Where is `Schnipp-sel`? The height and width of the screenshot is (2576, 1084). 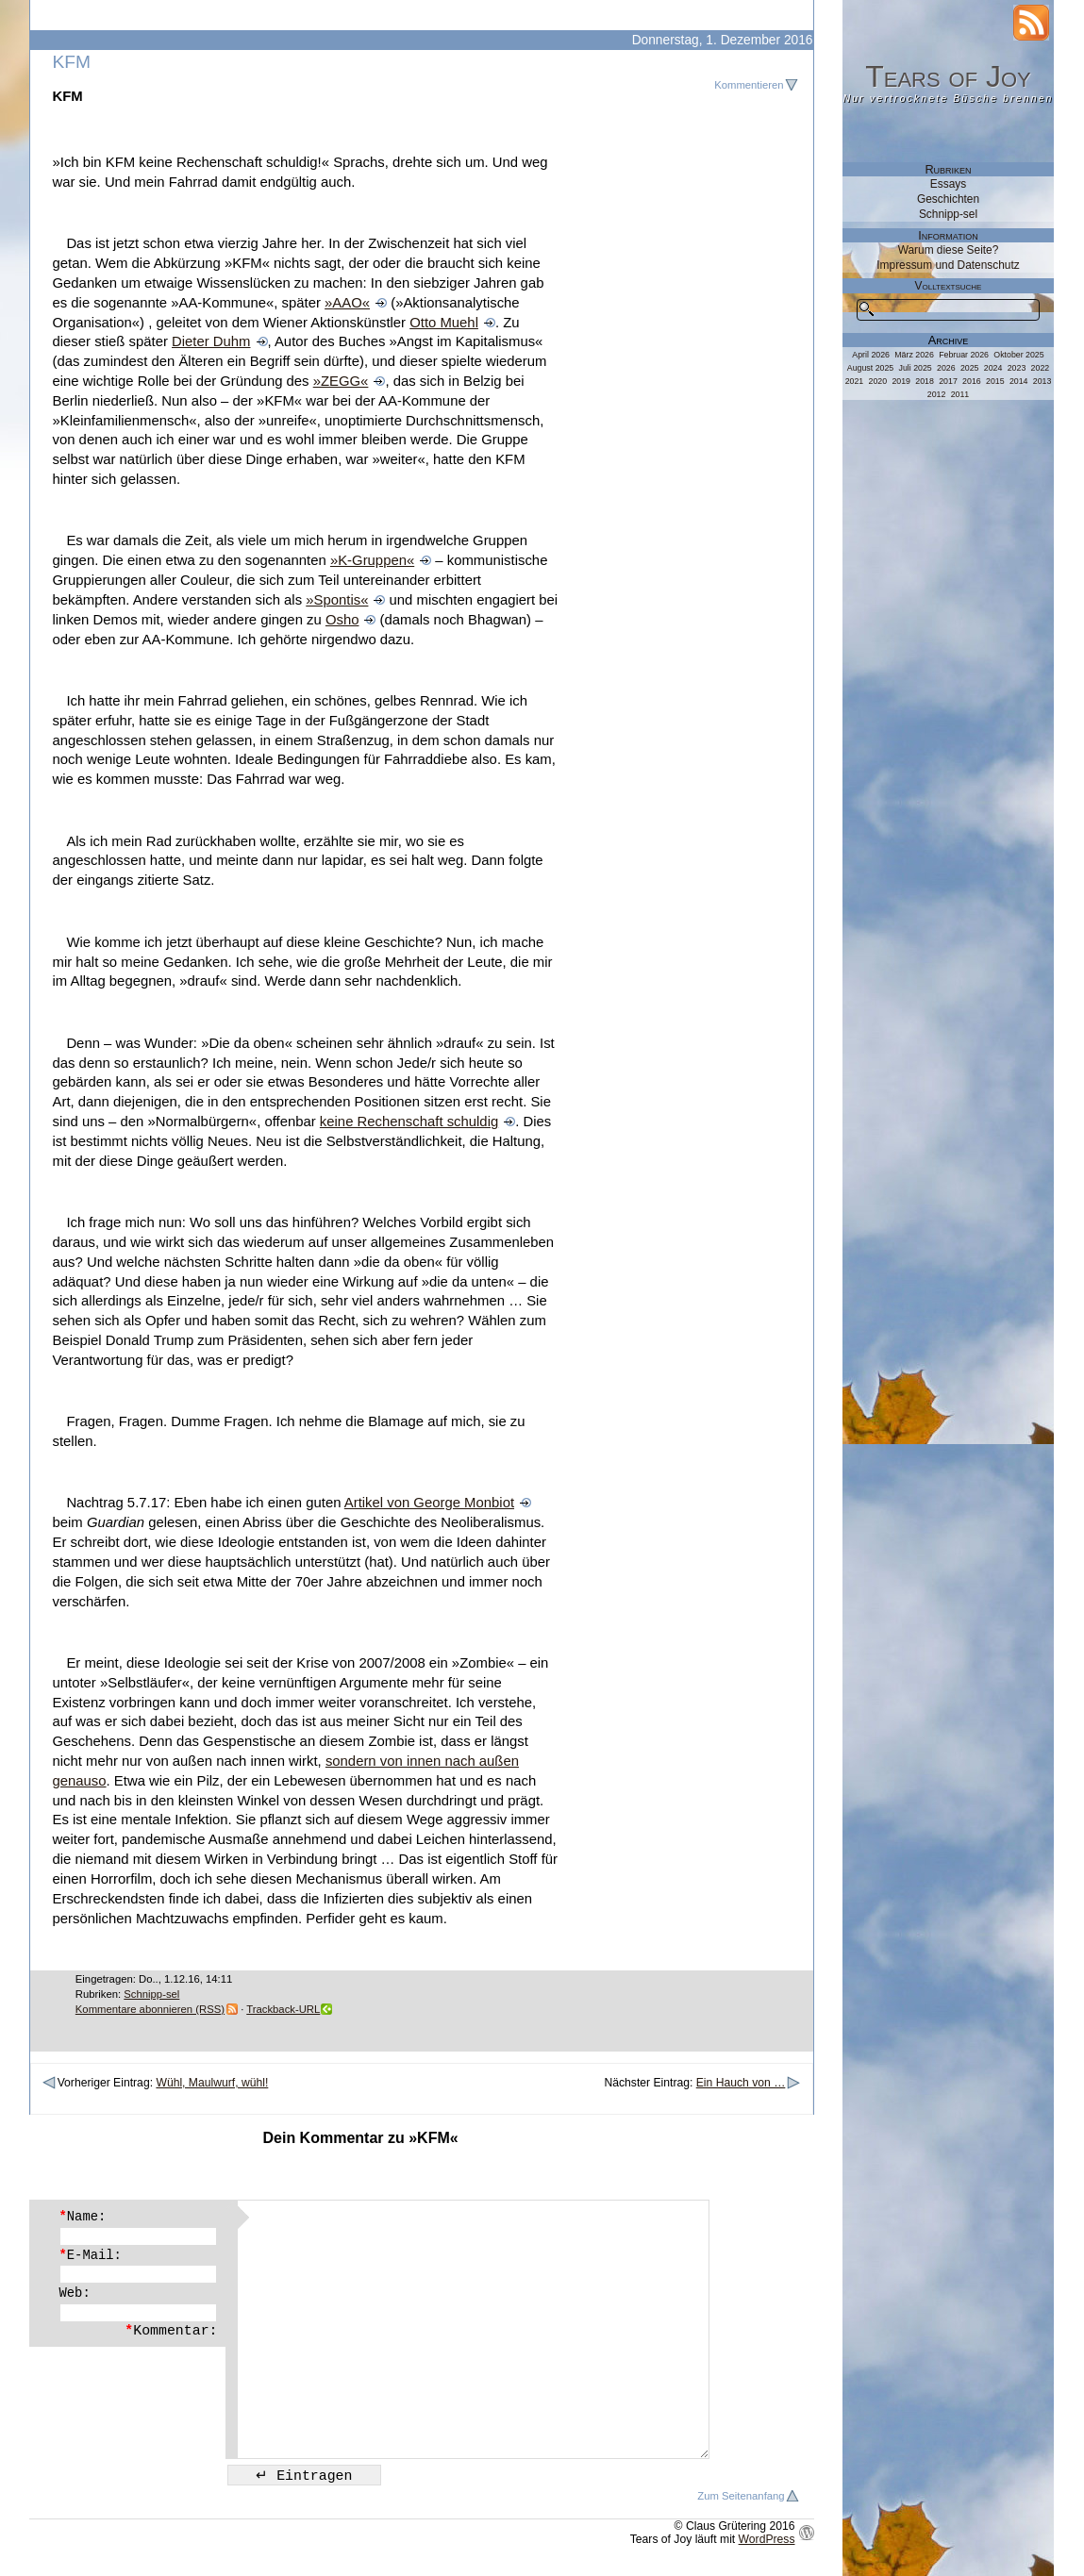
Schnipp-sel is located at coordinates (151, 1994).